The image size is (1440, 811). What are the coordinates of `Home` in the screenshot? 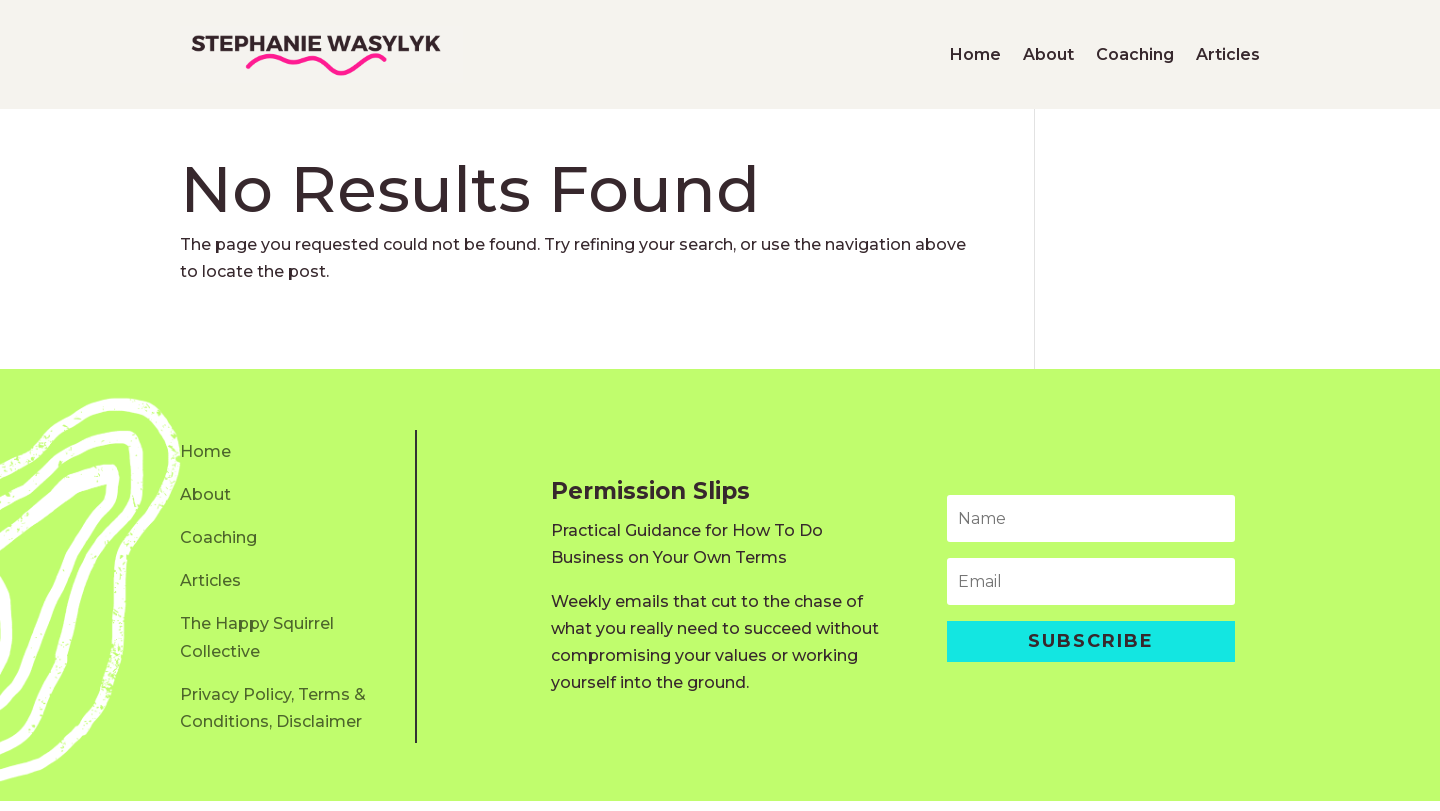 It's located at (975, 54).